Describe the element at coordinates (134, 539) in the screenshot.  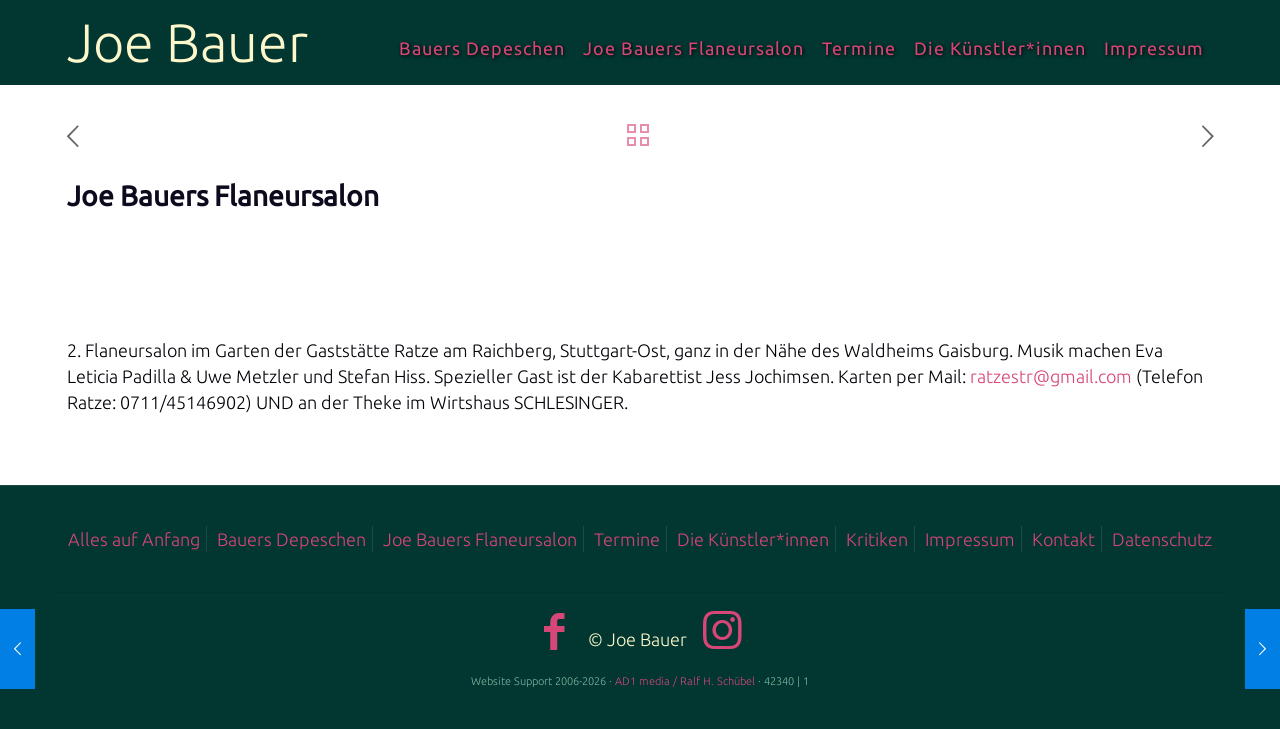
I see `Alles auf Anfang` at that location.